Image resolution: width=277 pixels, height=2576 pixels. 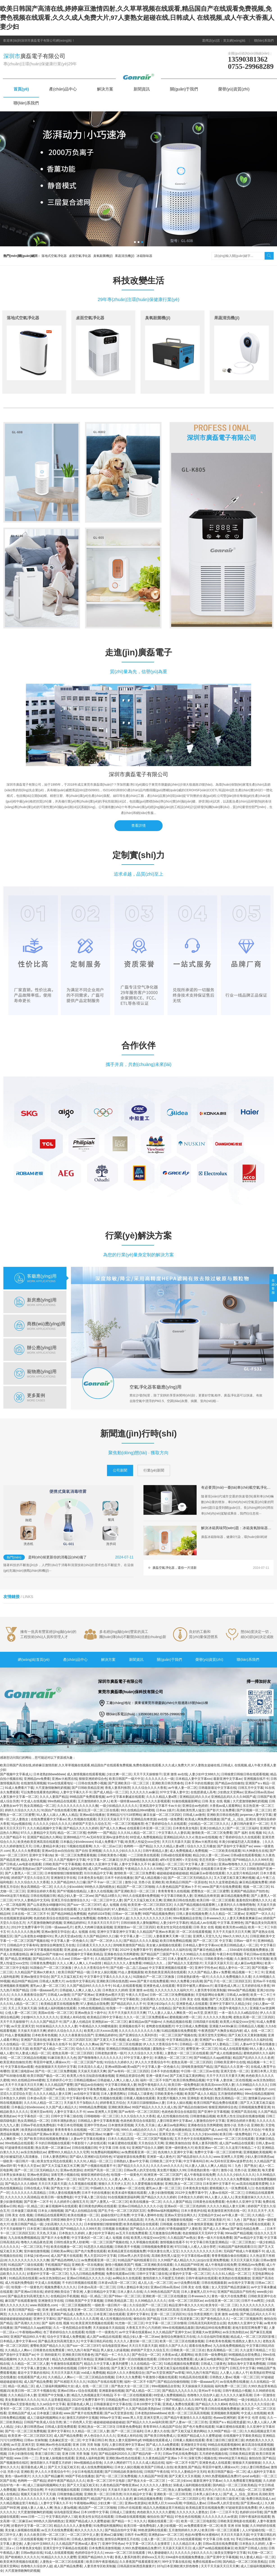 I want to click on 久久爱爱视频在线播放, so click(x=147, y=2187).